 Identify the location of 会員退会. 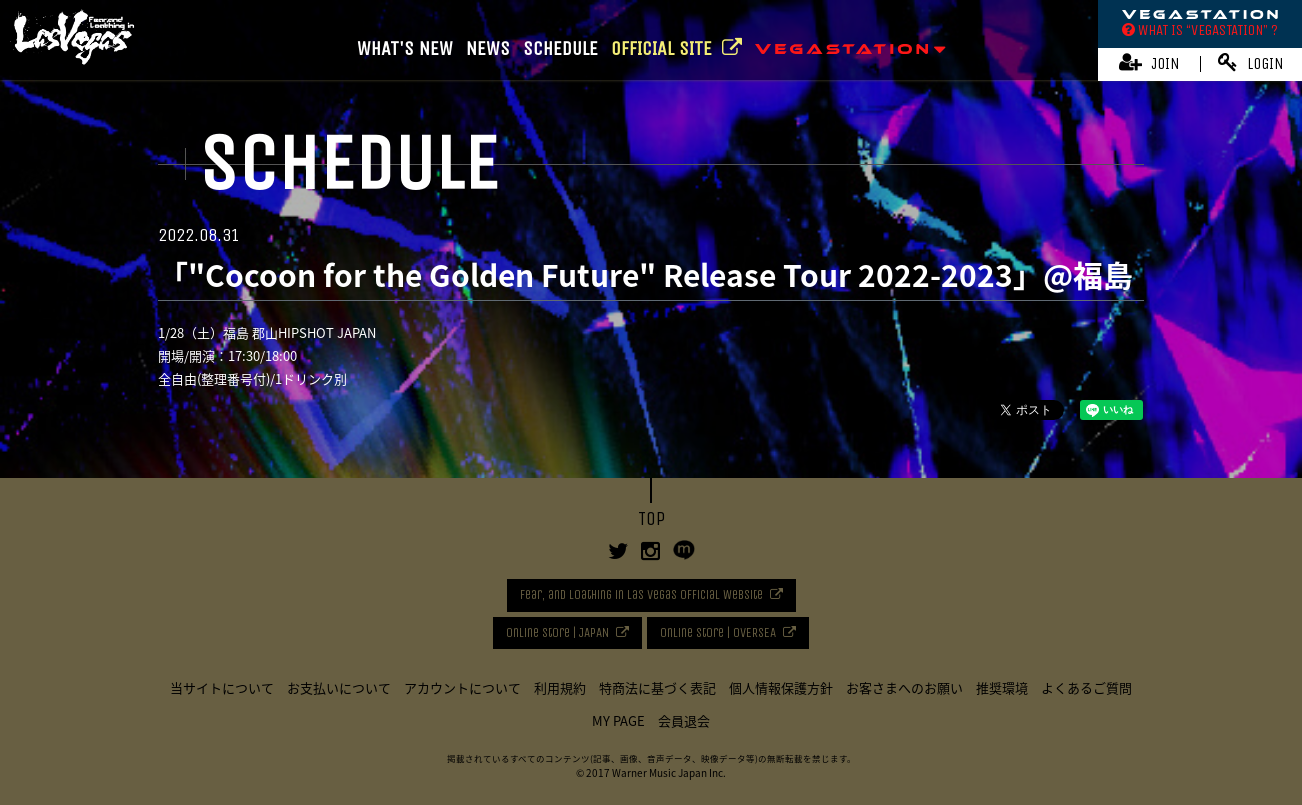
(684, 720).